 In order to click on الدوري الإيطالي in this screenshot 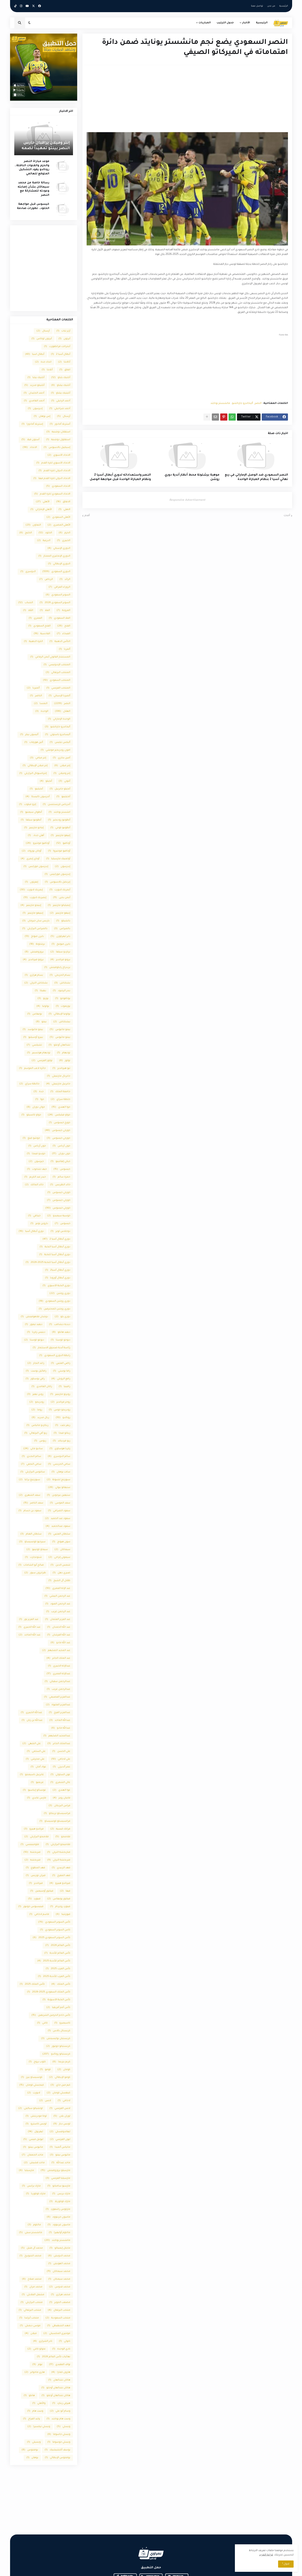, I will do `click(59, 564)`.